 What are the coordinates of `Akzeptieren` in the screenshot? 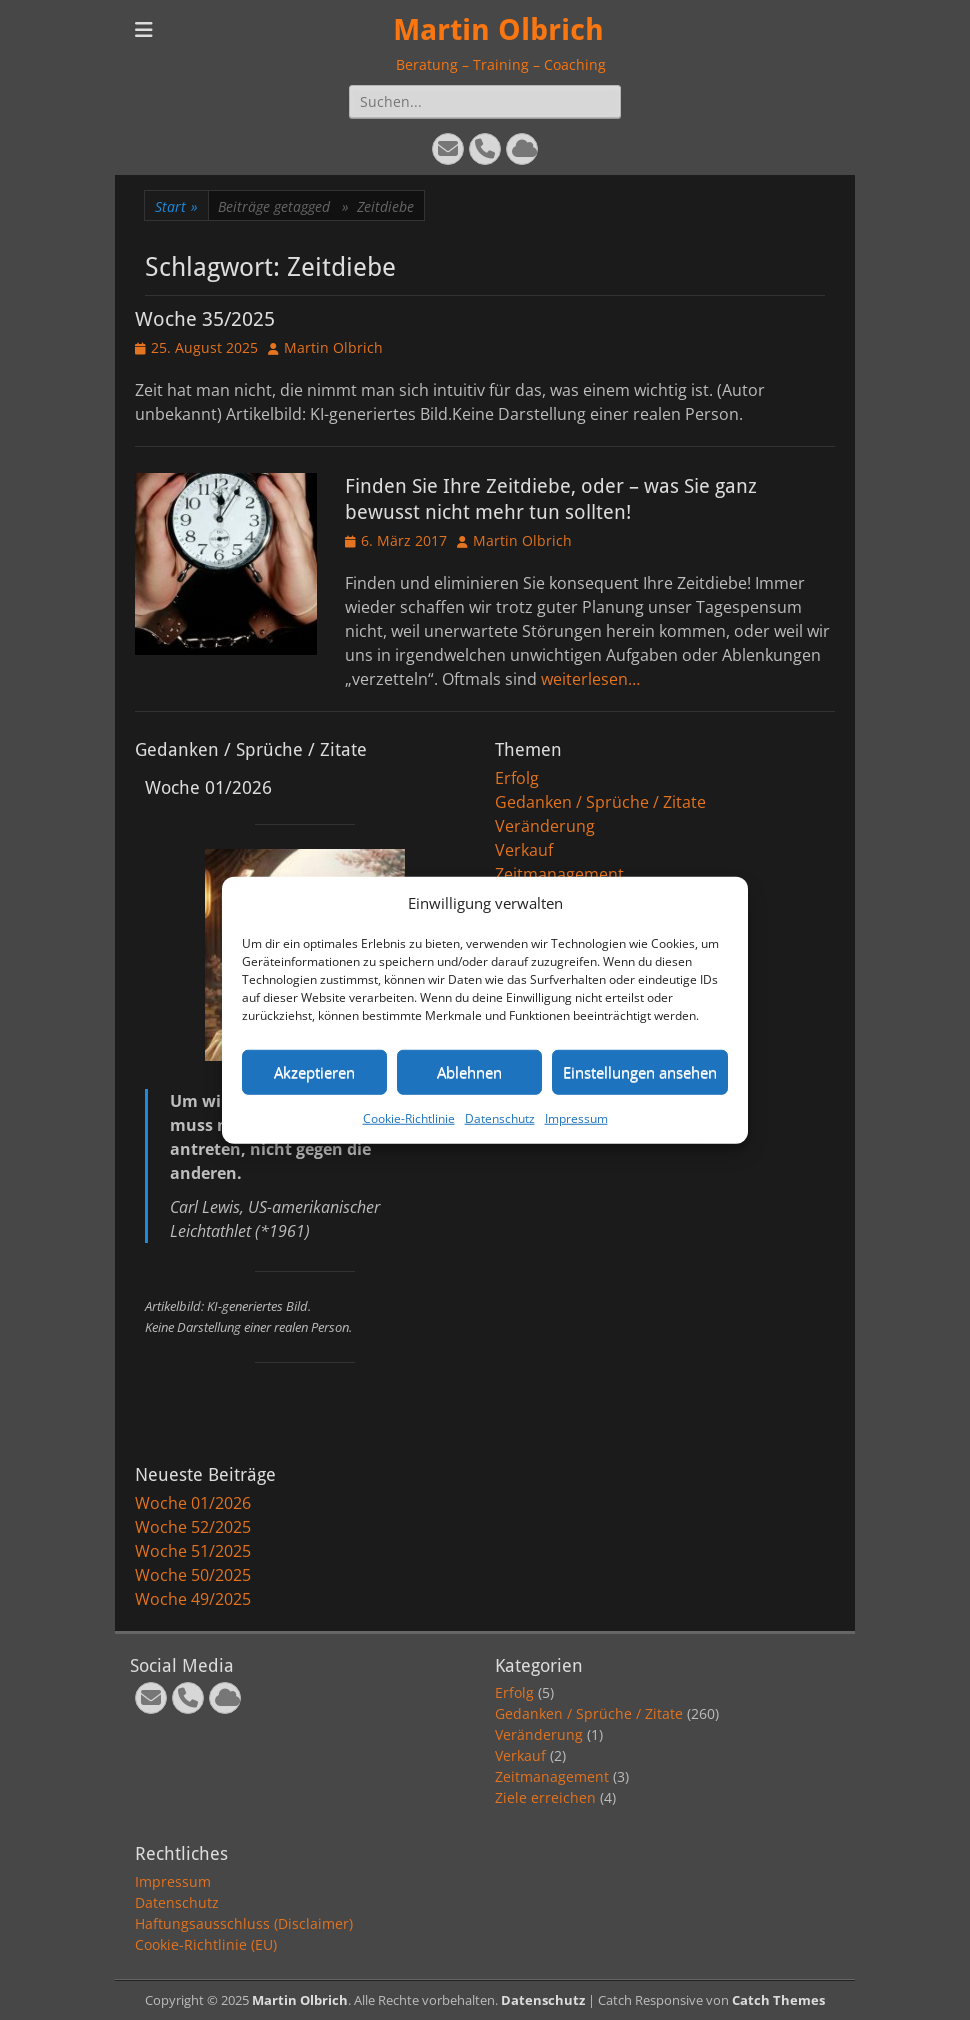 It's located at (314, 1072).